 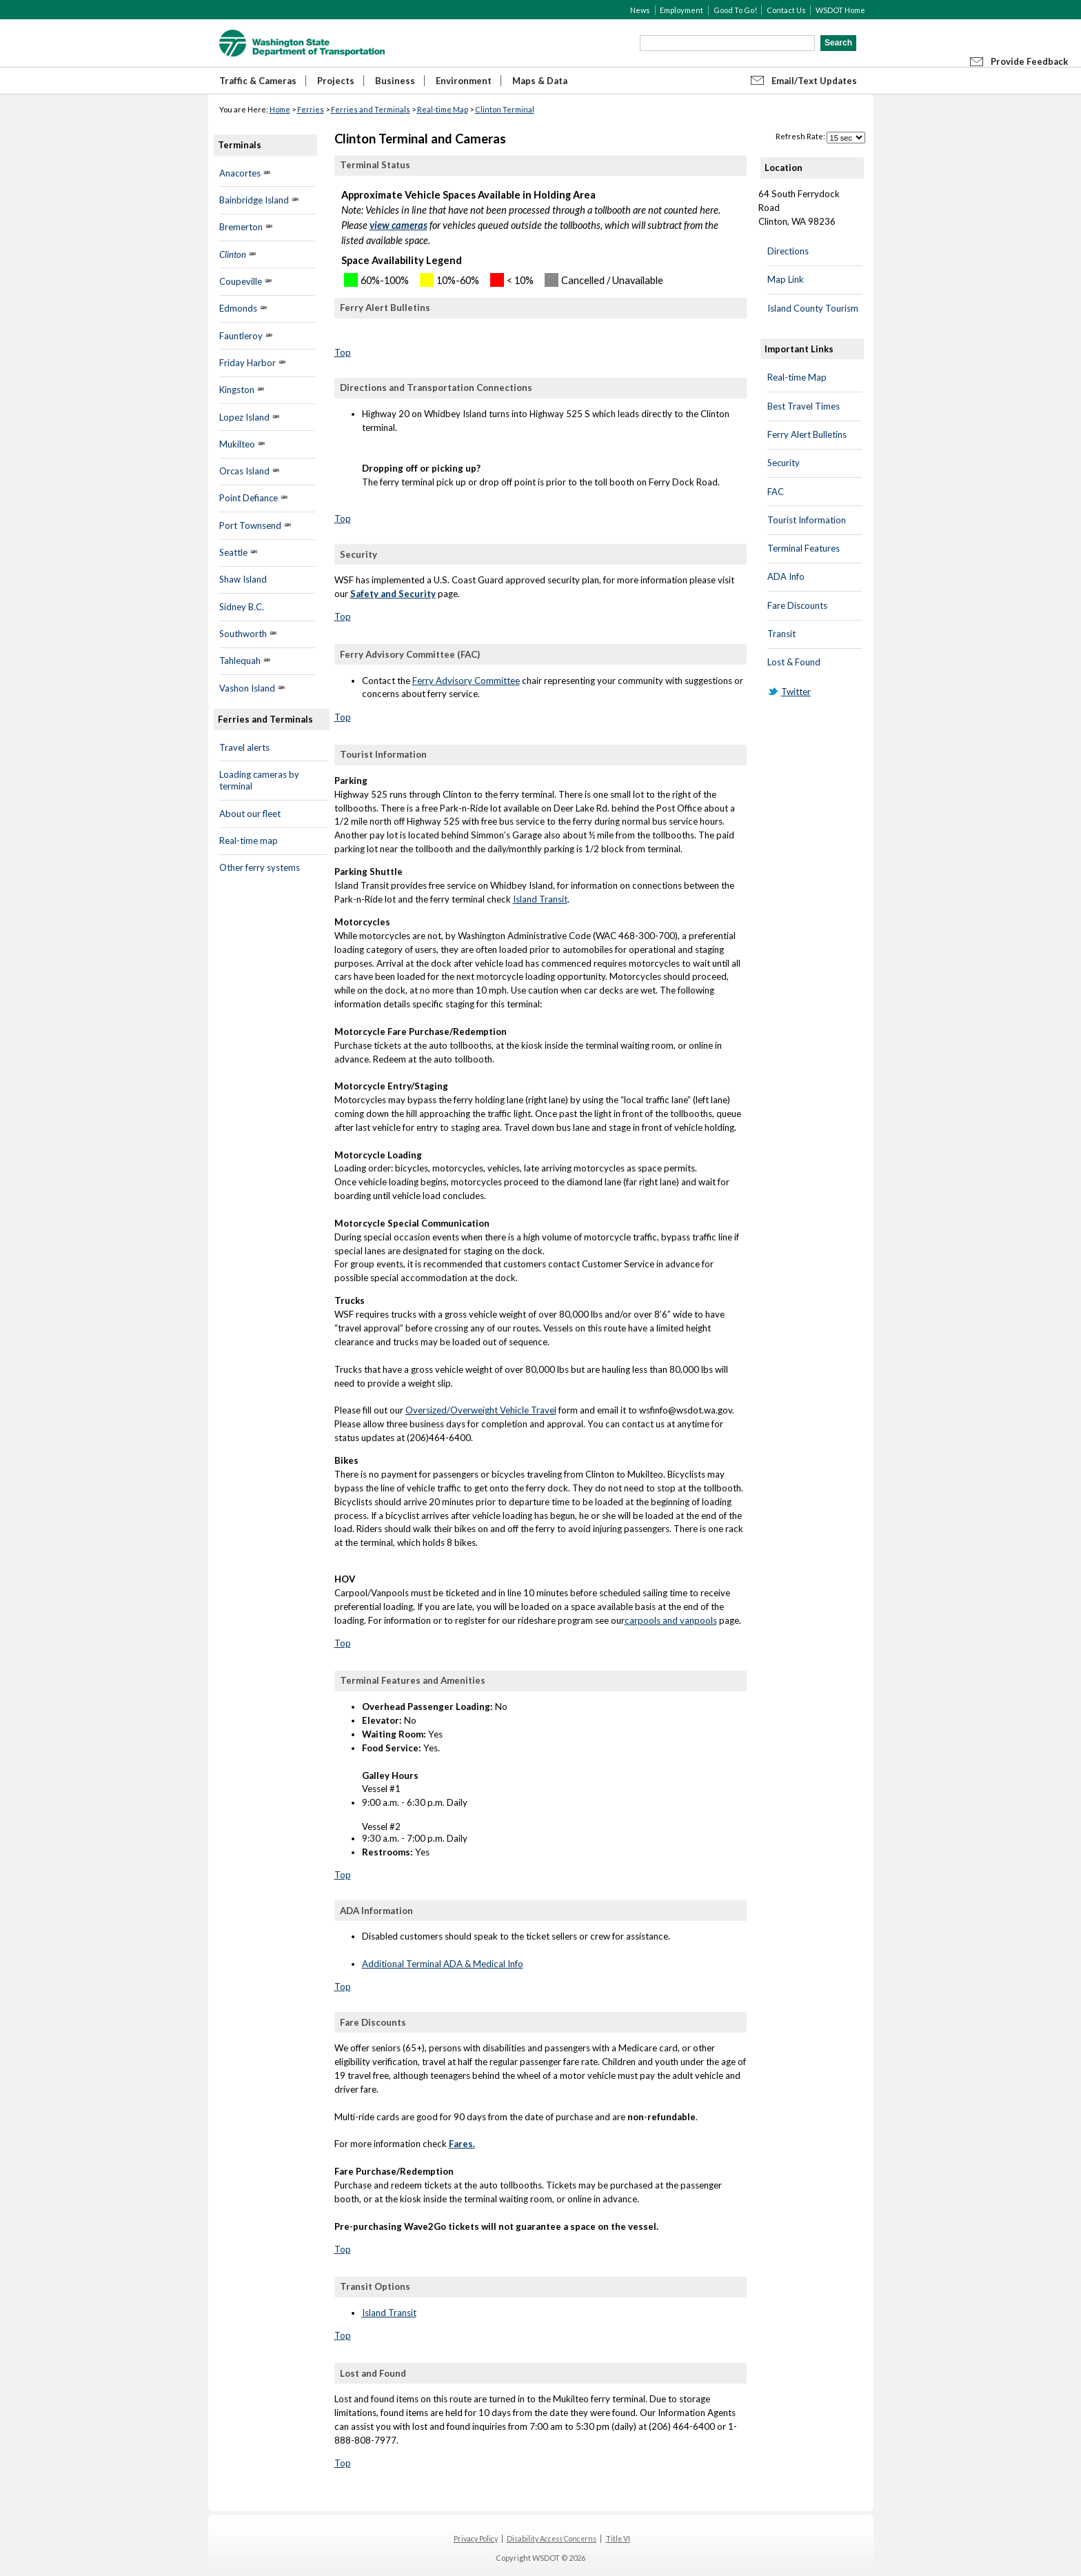 What do you see at coordinates (398, 225) in the screenshot?
I see `view cameras` at bounding box center [398, 225].